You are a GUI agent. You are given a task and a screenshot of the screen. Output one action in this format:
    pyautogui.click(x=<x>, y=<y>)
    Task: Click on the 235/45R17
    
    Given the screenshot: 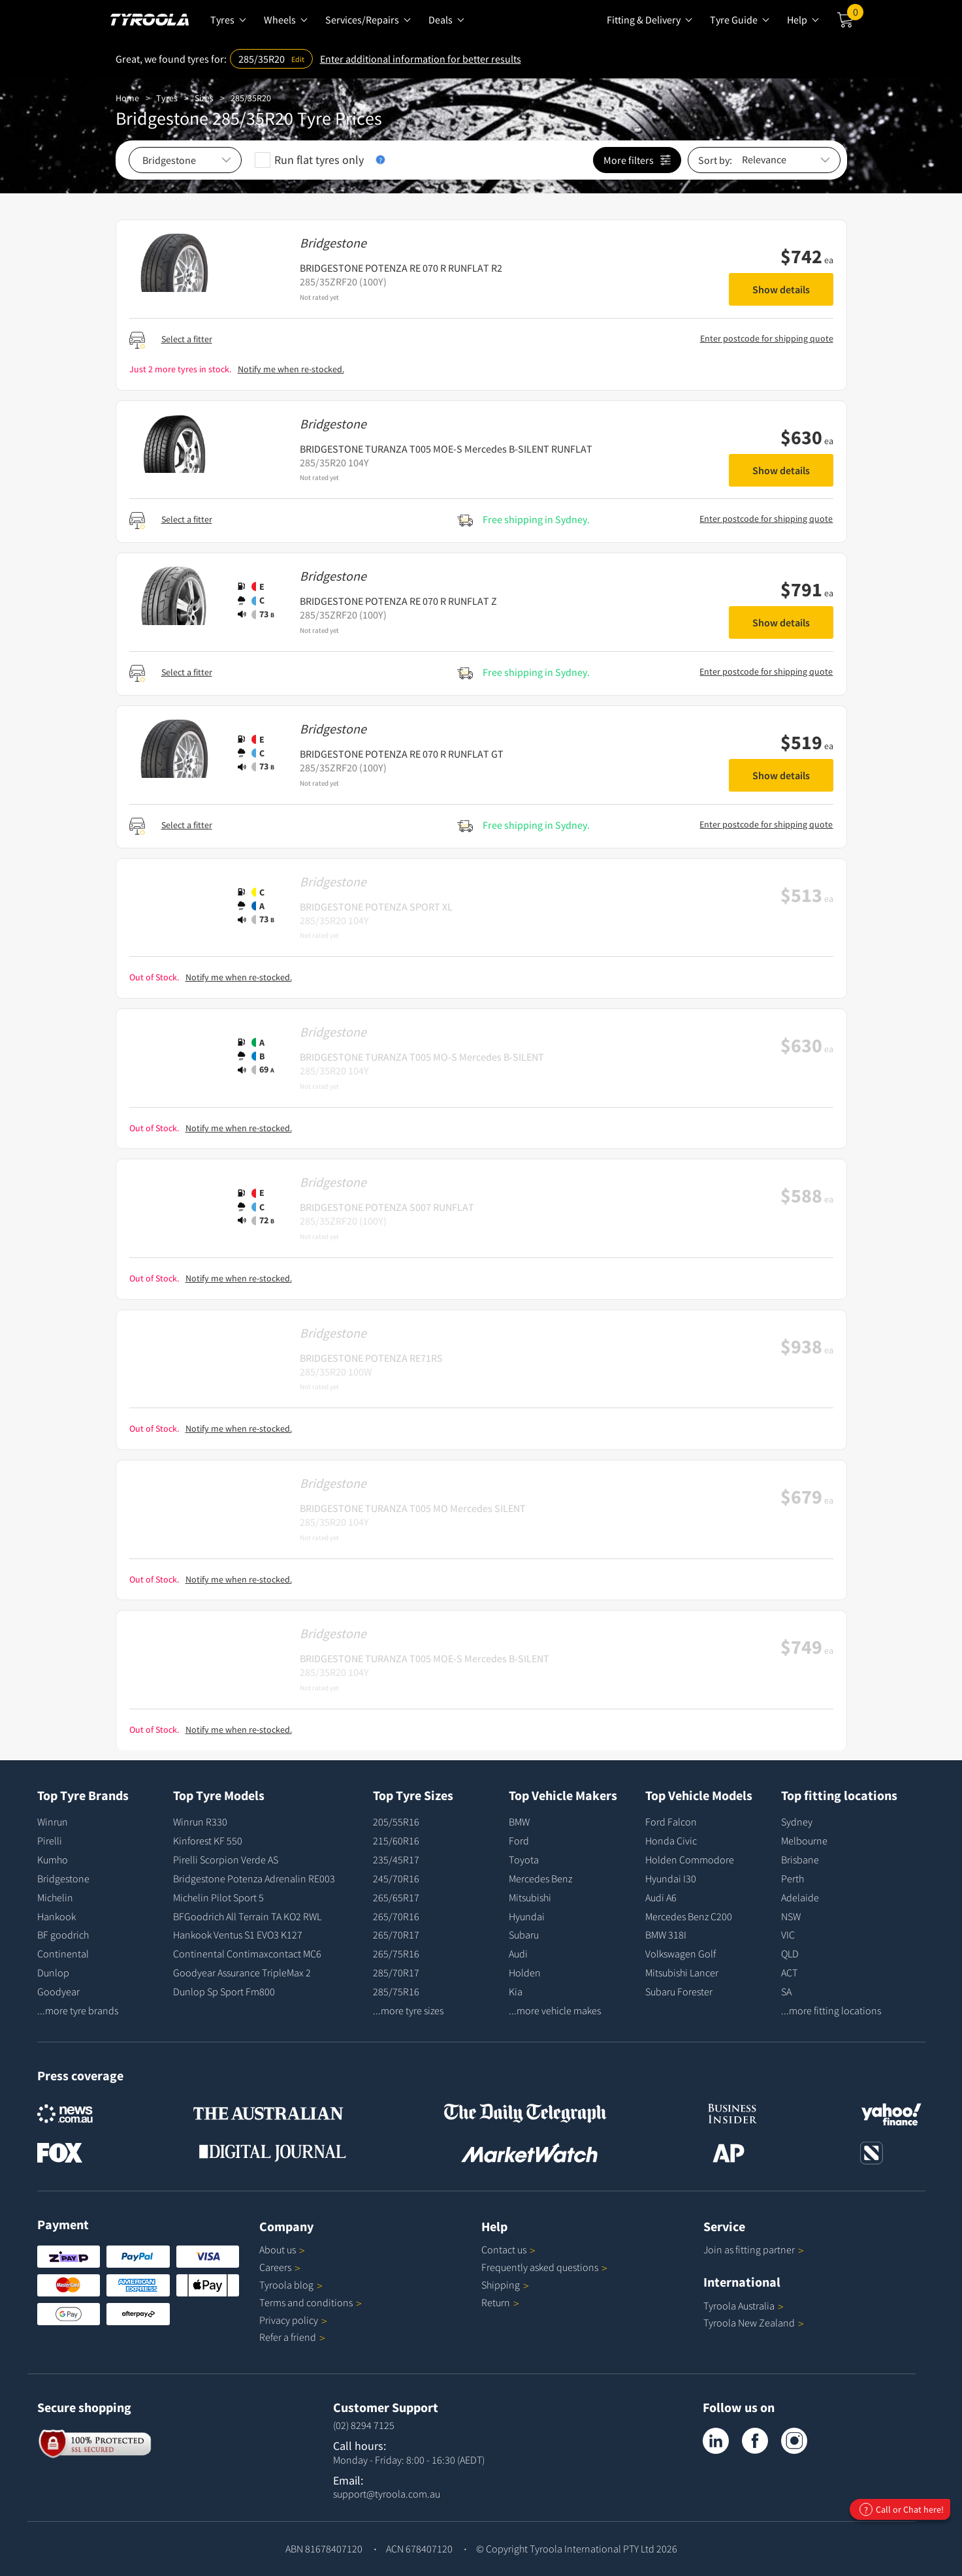 What is the action you would take?
    pyautogui.click(x=396, y=1859)
    